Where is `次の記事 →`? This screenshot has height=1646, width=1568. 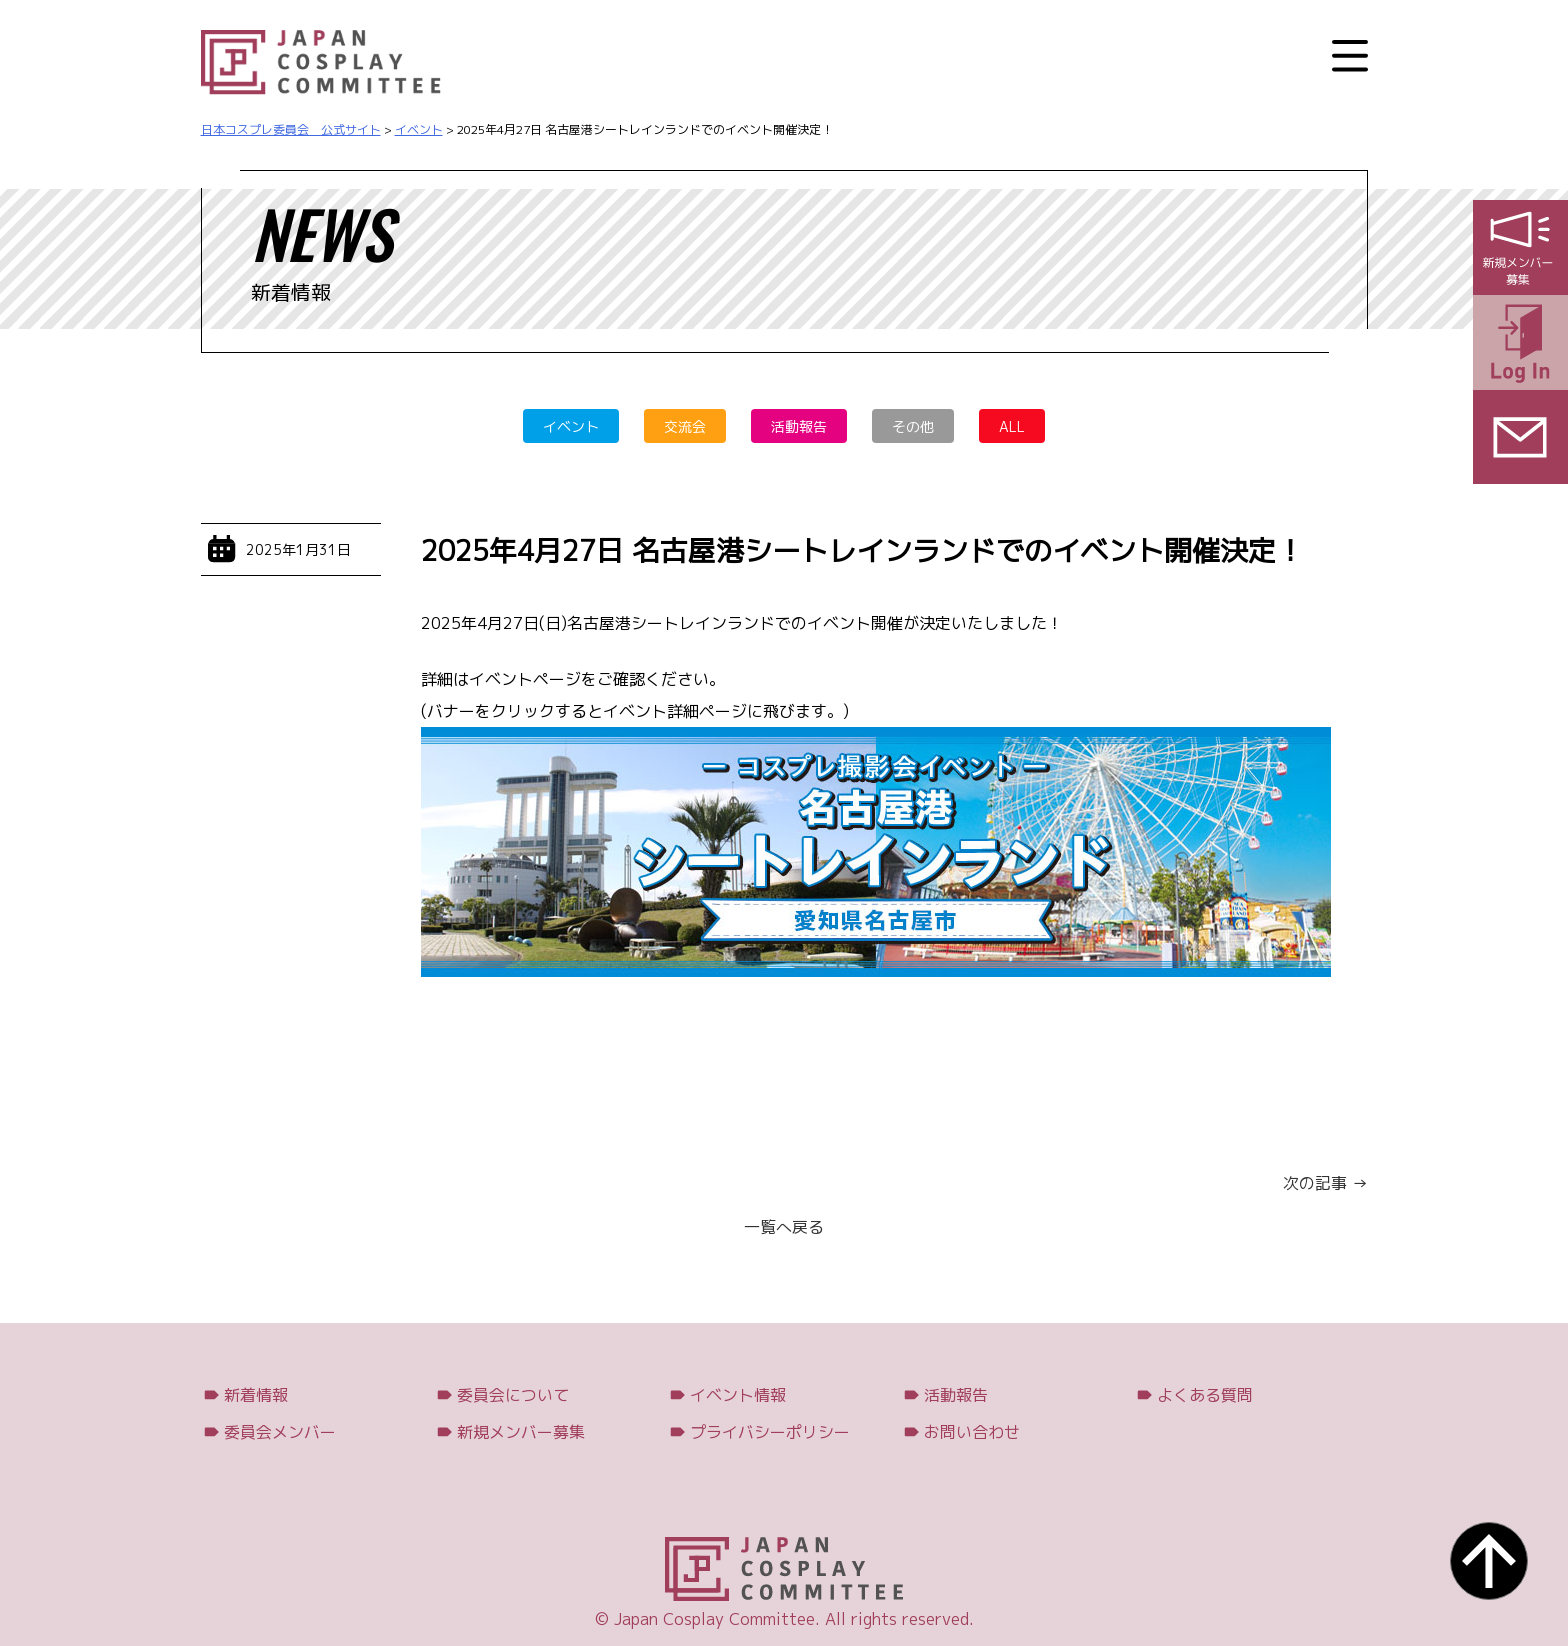 次の記事 → is located at coordinates (1325, 1183).